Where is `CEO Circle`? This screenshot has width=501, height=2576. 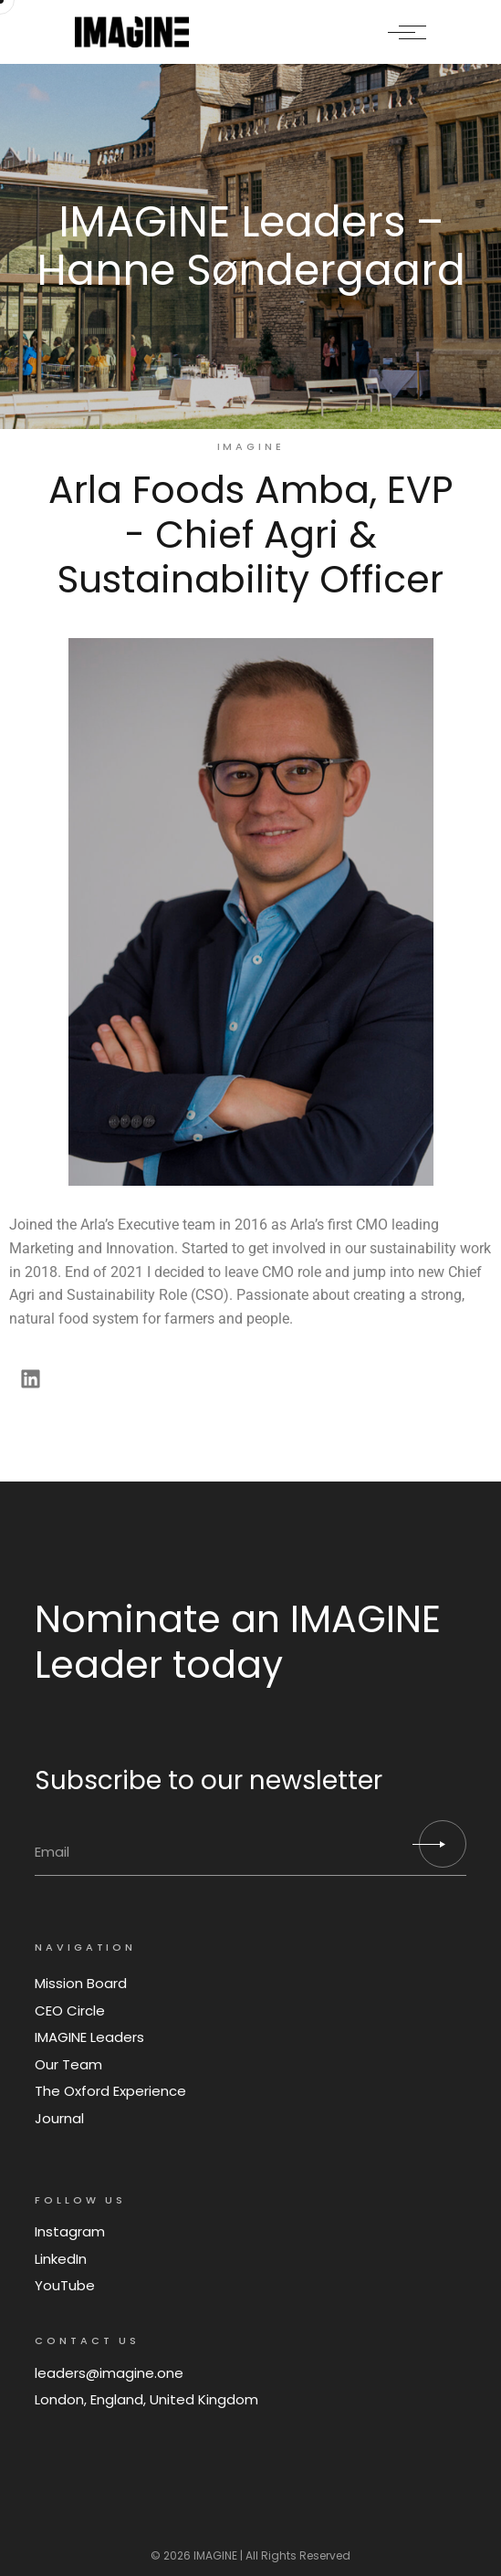 CEO Circle is located at coordinates (70, 2010).